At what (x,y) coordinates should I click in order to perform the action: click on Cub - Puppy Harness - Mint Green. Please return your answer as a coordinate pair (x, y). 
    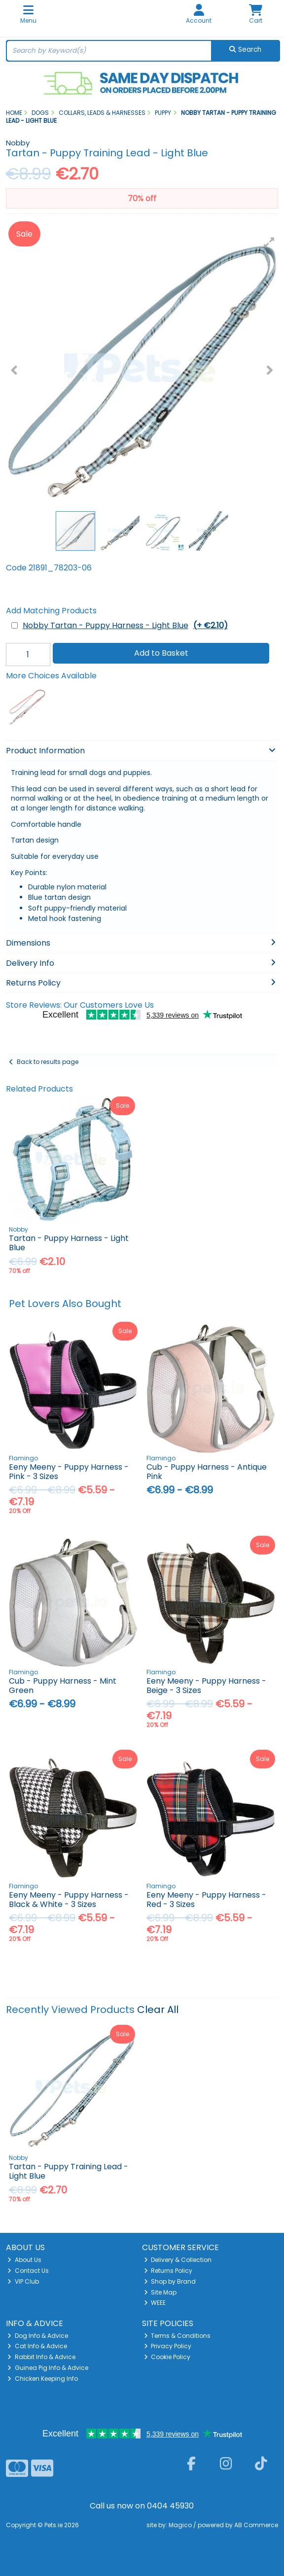
    Looking at the image, I should click on (62, 1685).